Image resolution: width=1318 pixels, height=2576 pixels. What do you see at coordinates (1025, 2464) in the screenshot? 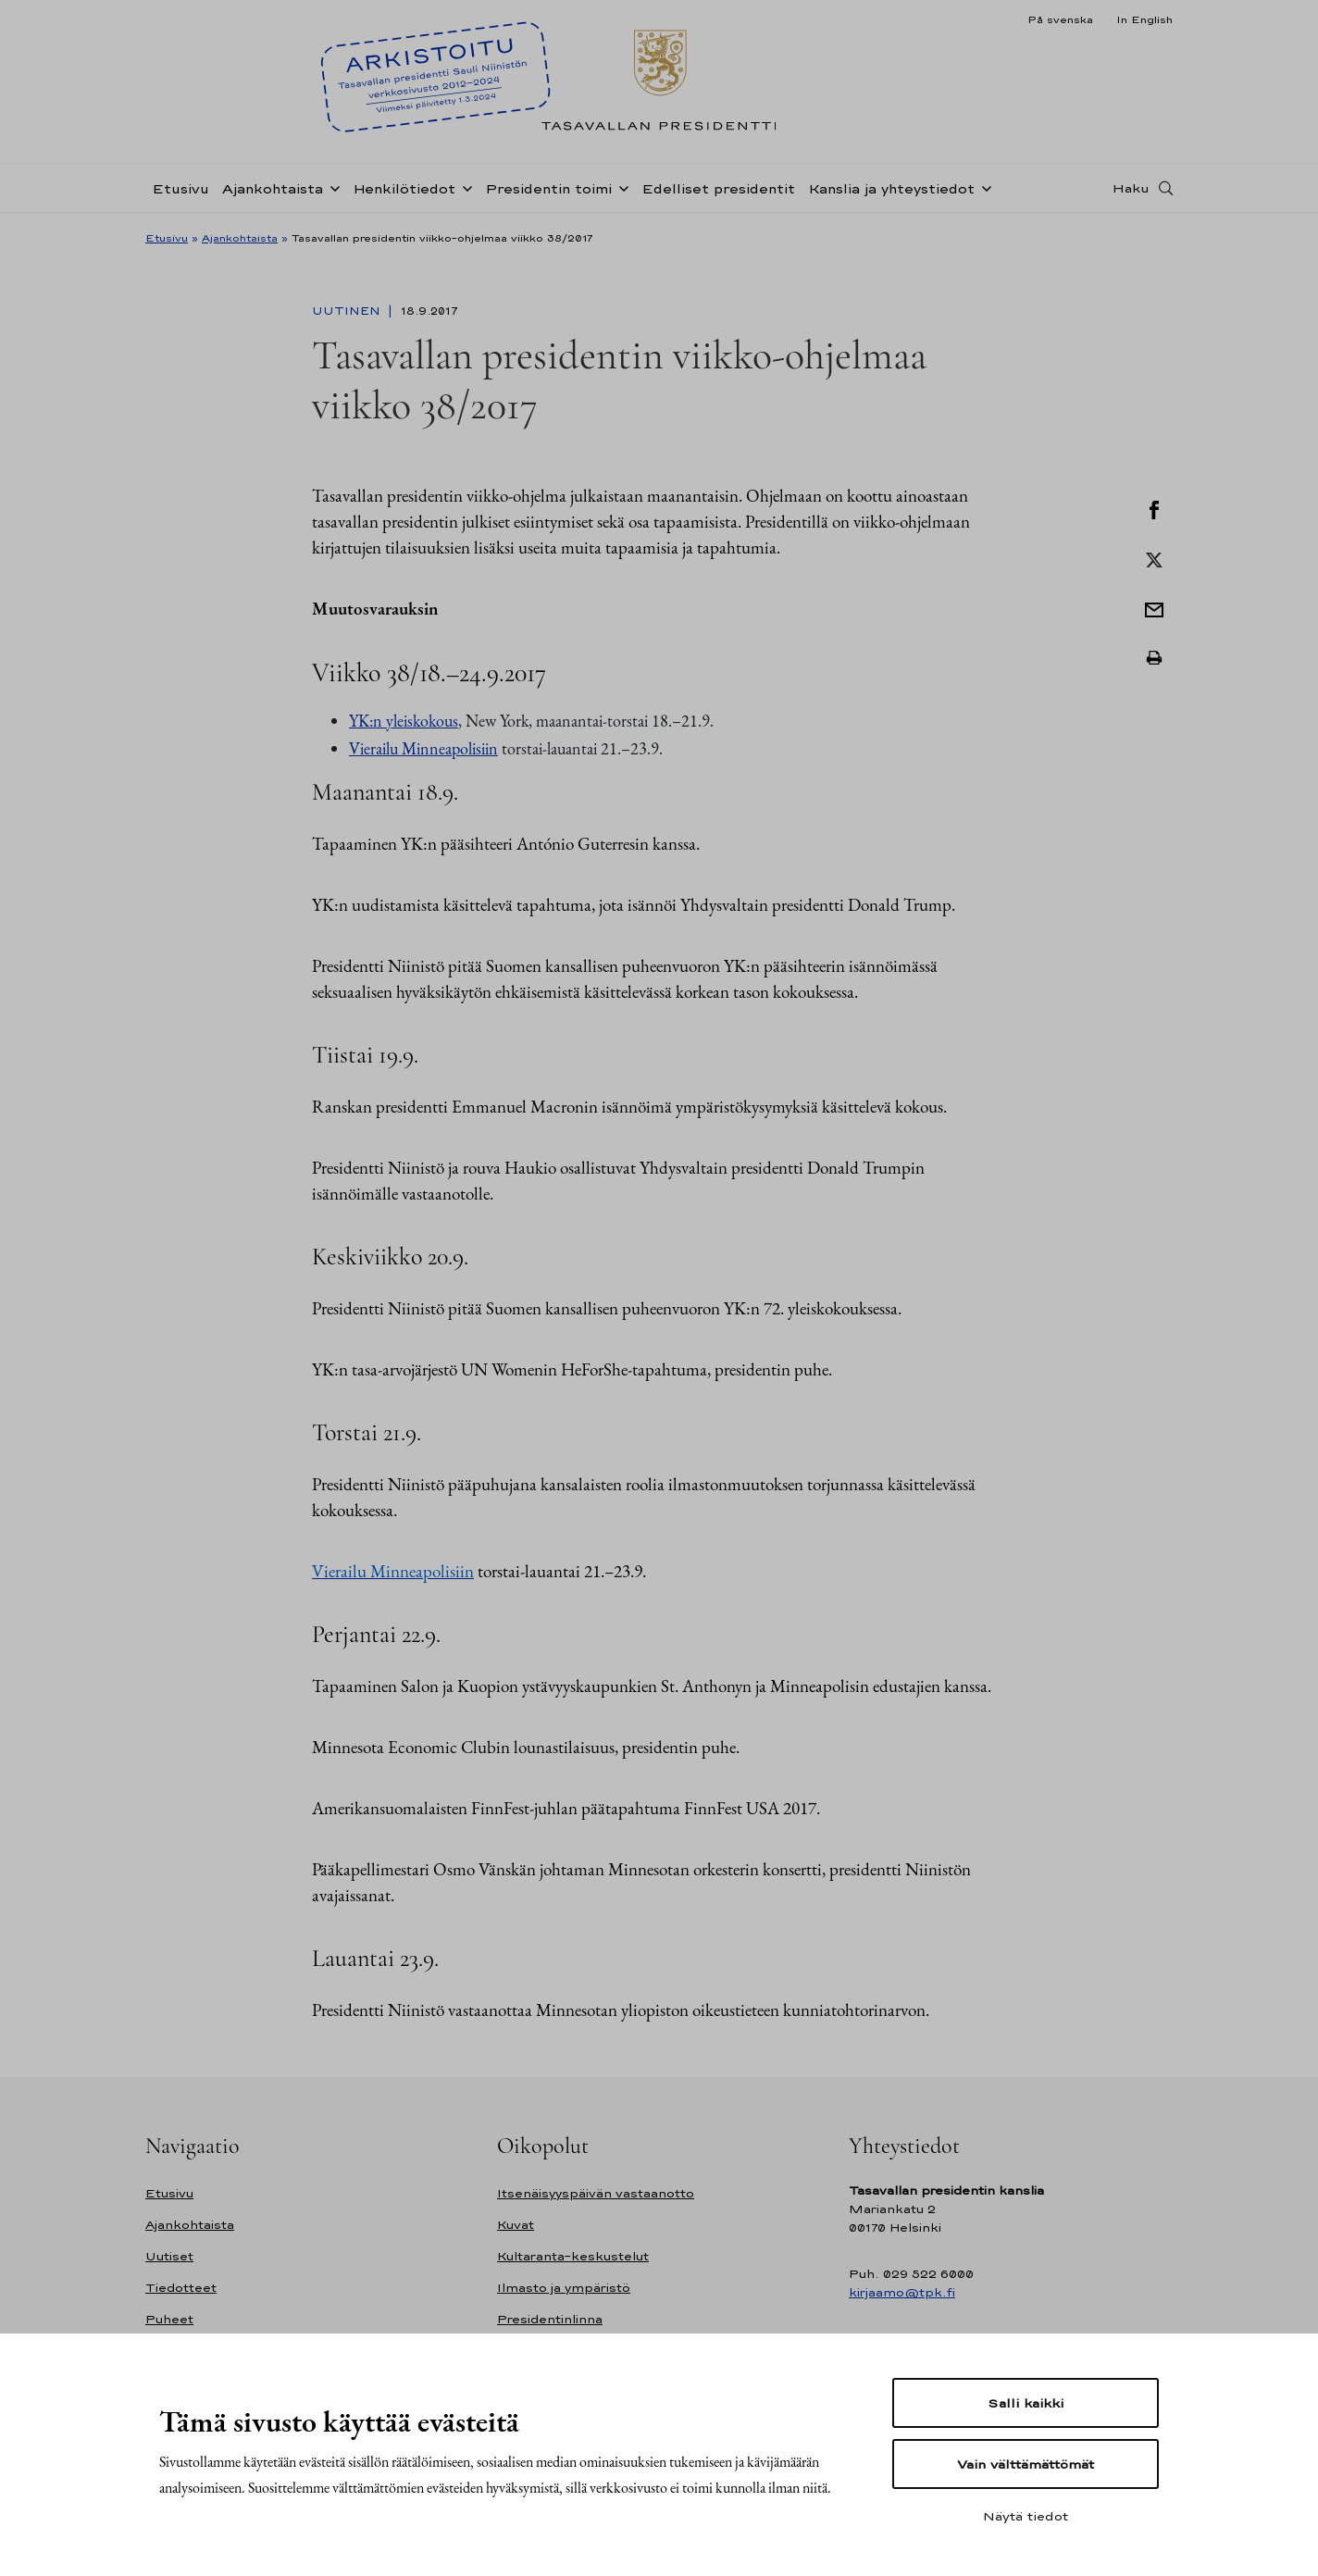
I see `Vain välttämättömät` at bounding box center [1025, 2464].